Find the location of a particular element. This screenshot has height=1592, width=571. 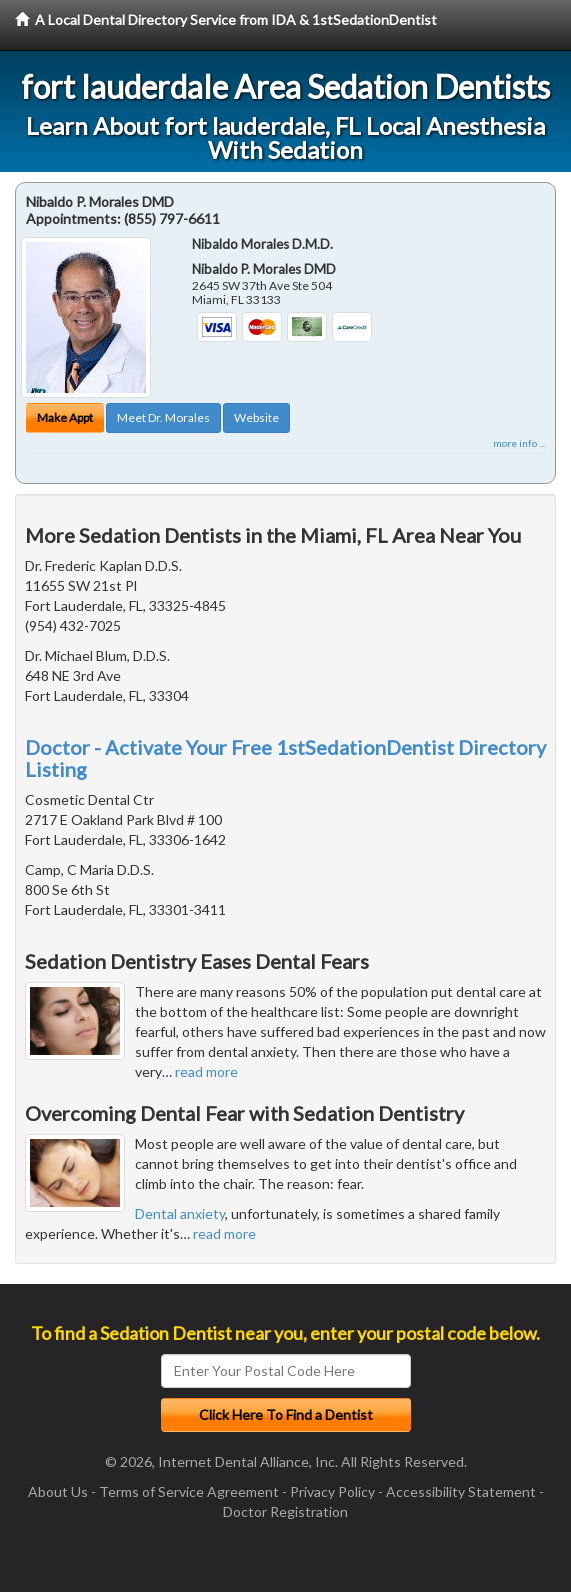

About Us is located at coordinates (58, 1491).